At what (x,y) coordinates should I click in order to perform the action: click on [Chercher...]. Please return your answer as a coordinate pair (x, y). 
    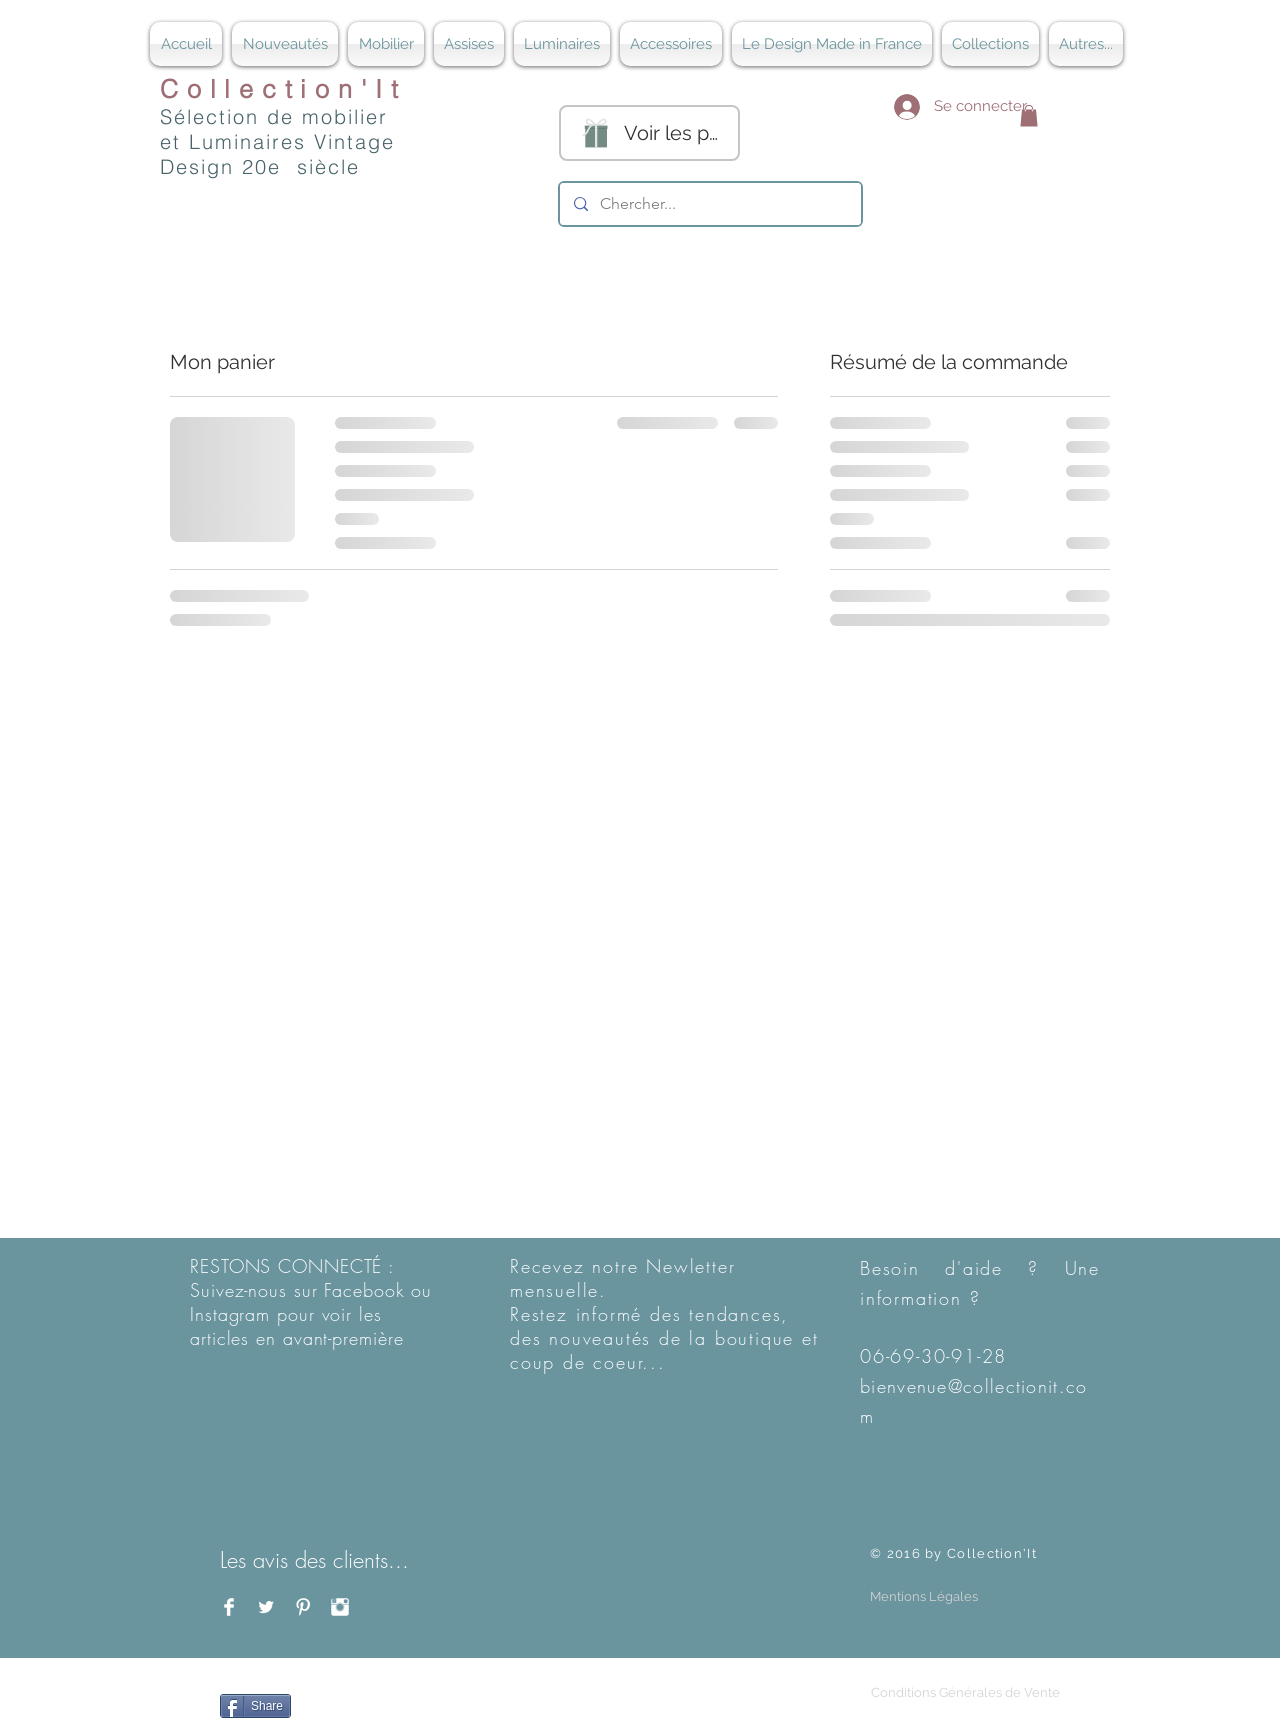
    Looking at the image, I should click on (709, 204).